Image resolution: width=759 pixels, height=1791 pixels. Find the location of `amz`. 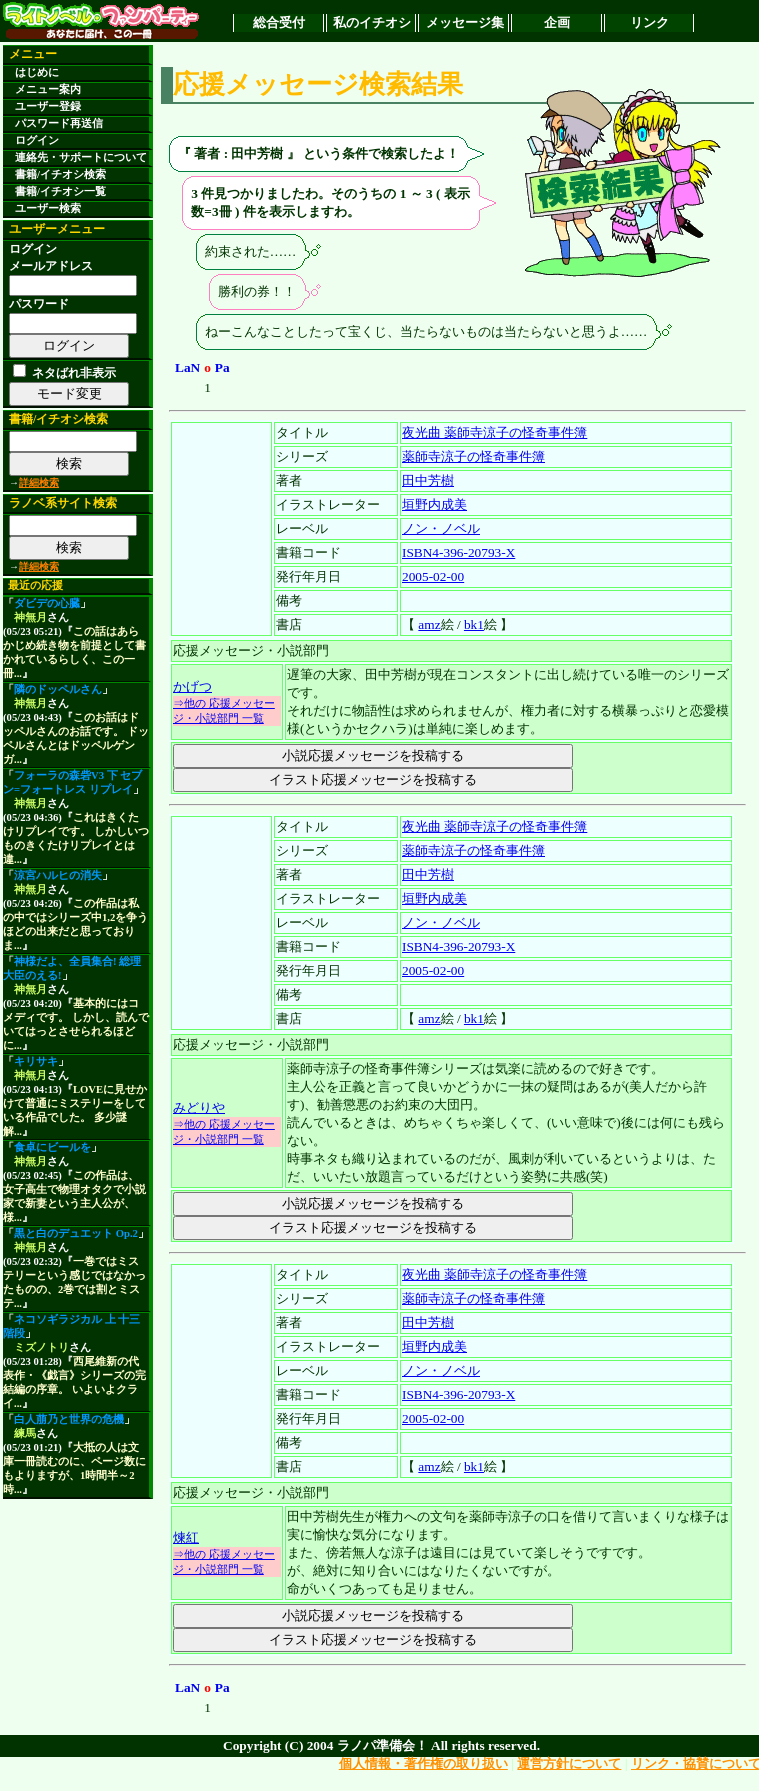

amz is located at coordinates (429, 624).